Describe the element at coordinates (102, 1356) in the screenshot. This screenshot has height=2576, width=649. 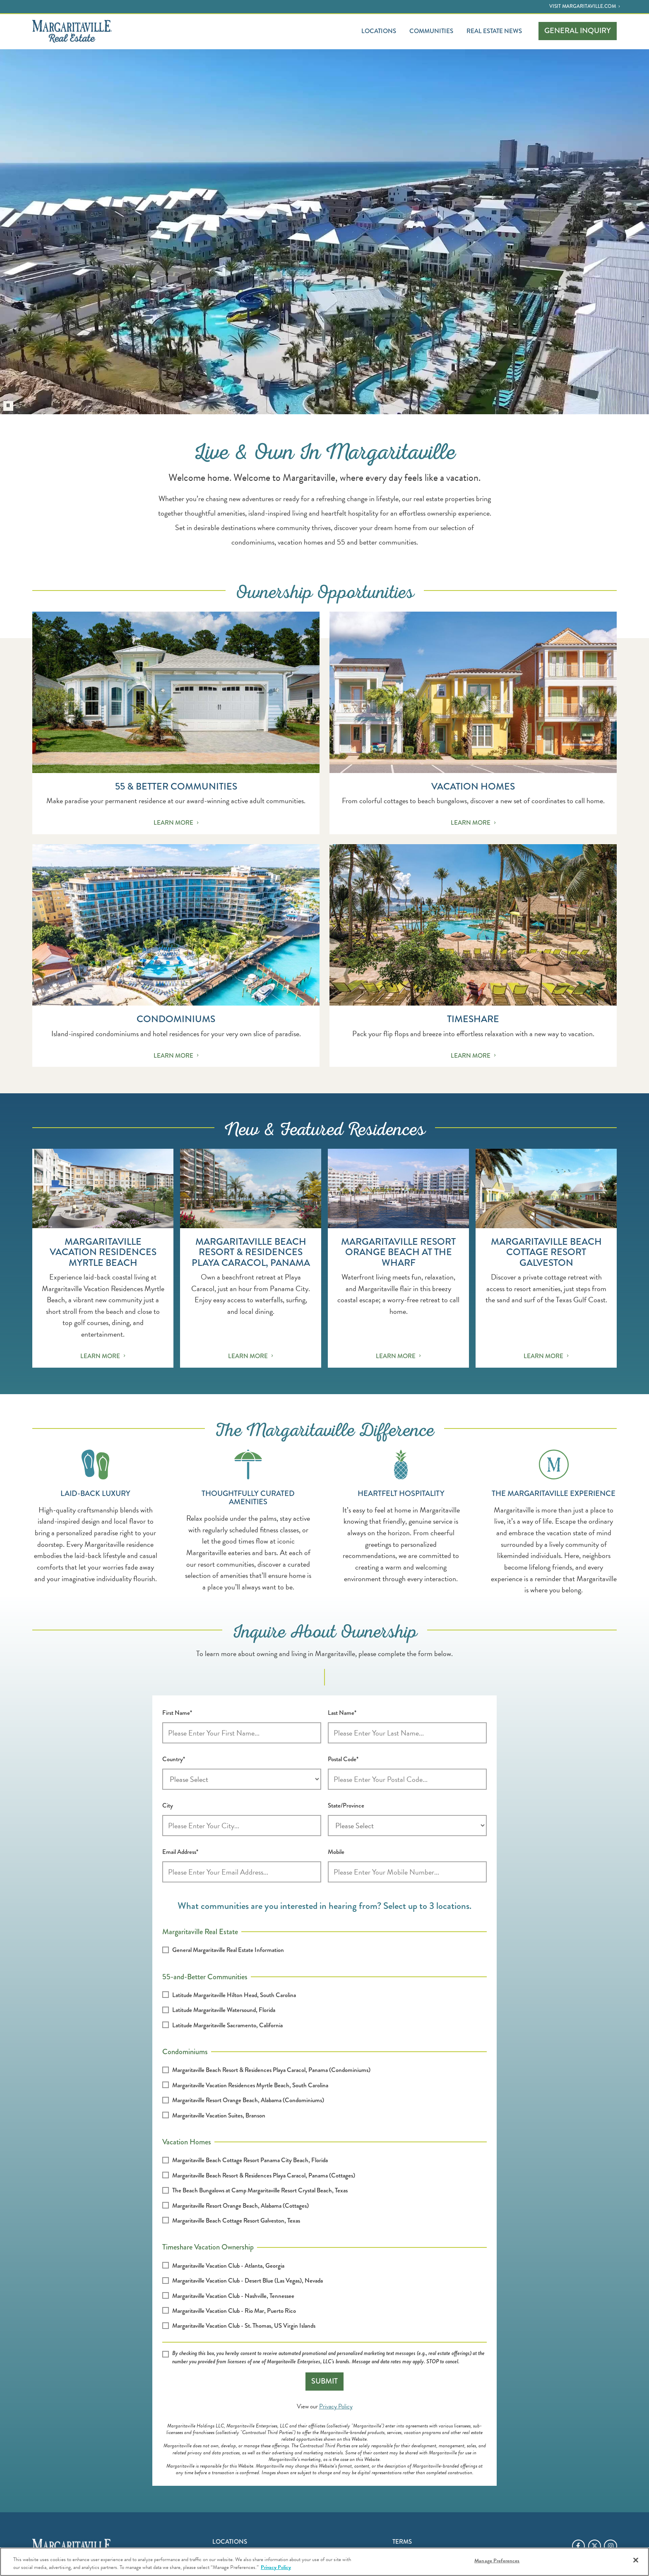
I see `Learn More [Continue reading Margaritaville Vacation Residences Myrtle Beach]` at that location.